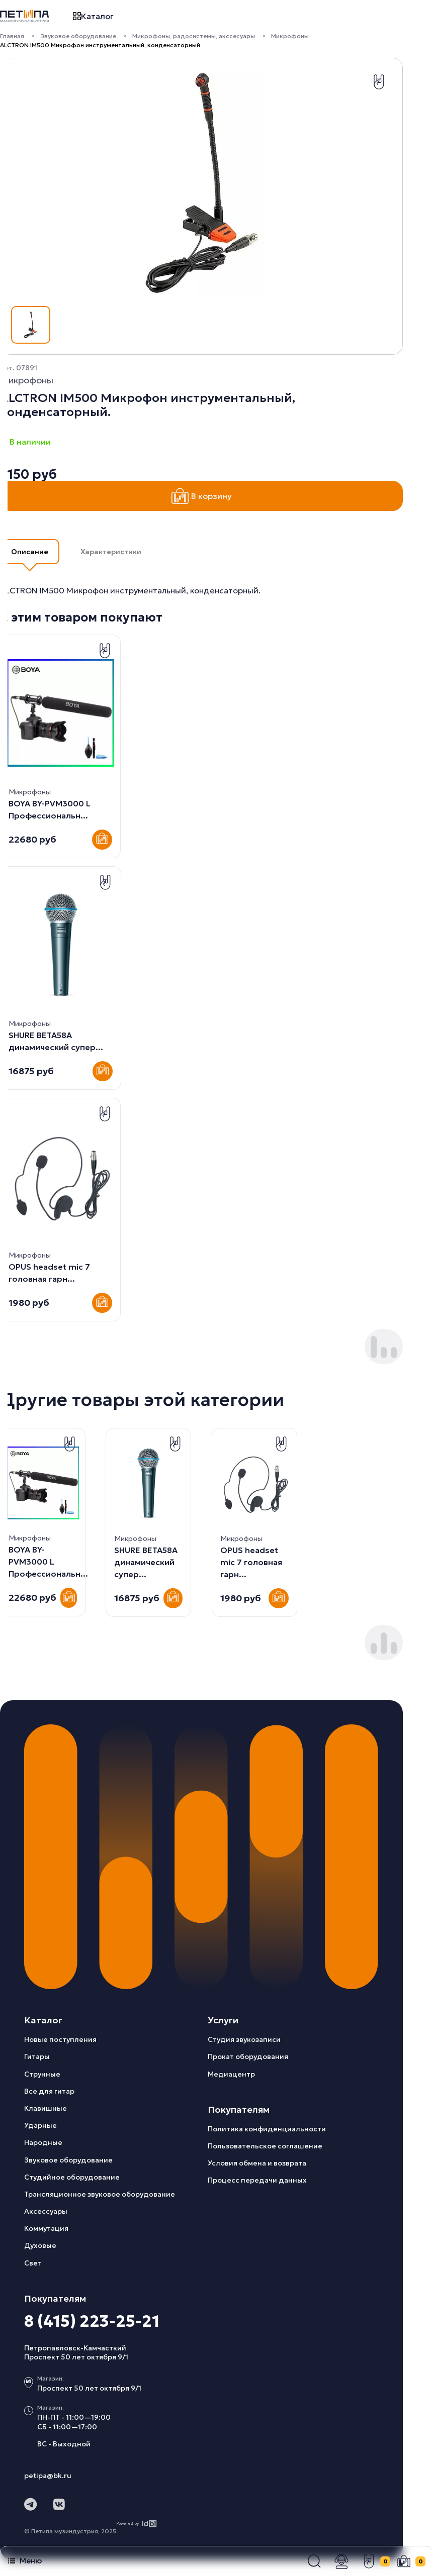 The height and width of the screenshot is (2576, 433). What do you see at coordinates (33, 2263) in the screenshot?
I see `Свет` at bounding box center [33, 2263].